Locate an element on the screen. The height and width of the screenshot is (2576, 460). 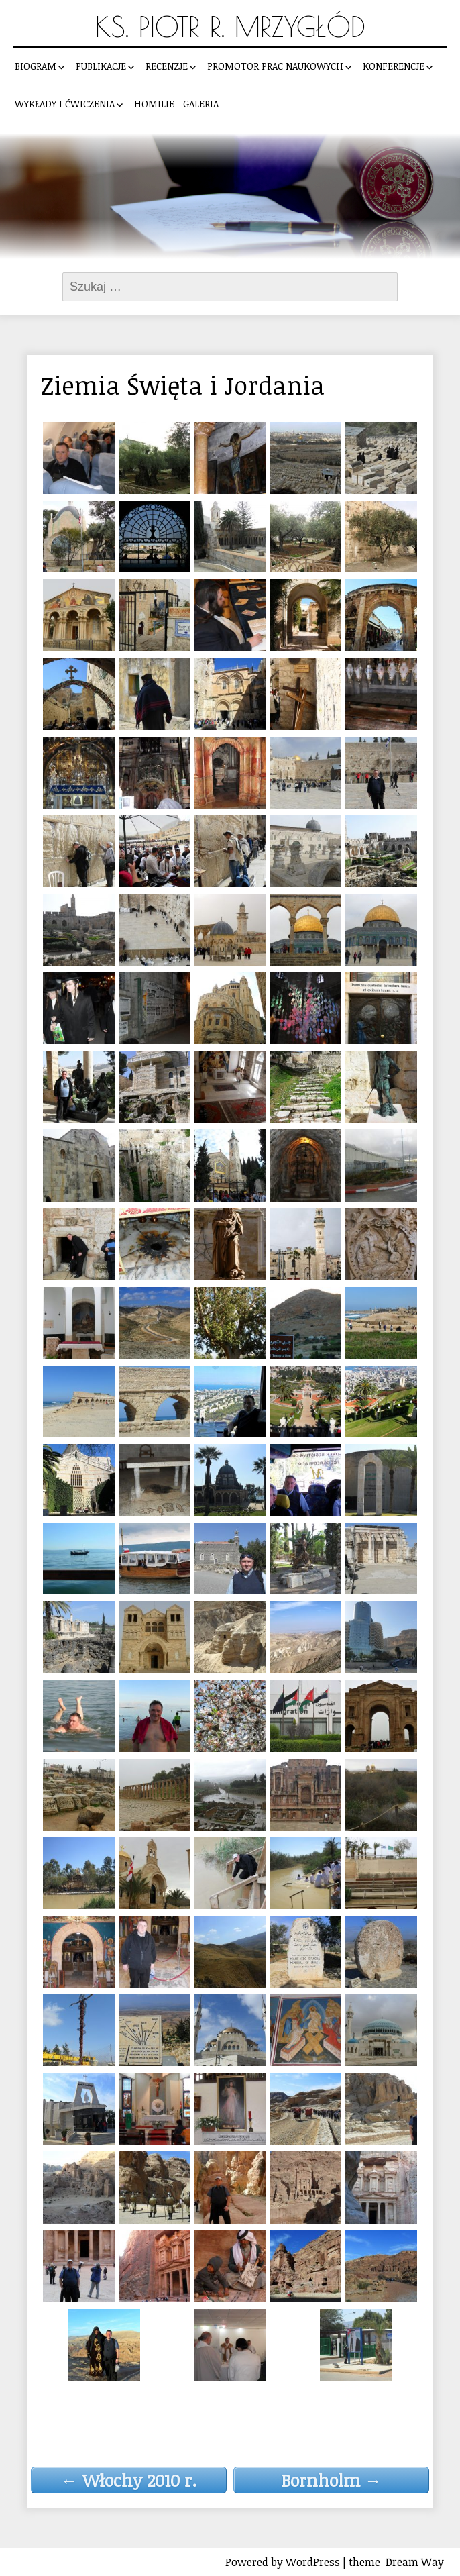
Ks. Piotr R. Mrzygłód is located at coordinates (230, 26).